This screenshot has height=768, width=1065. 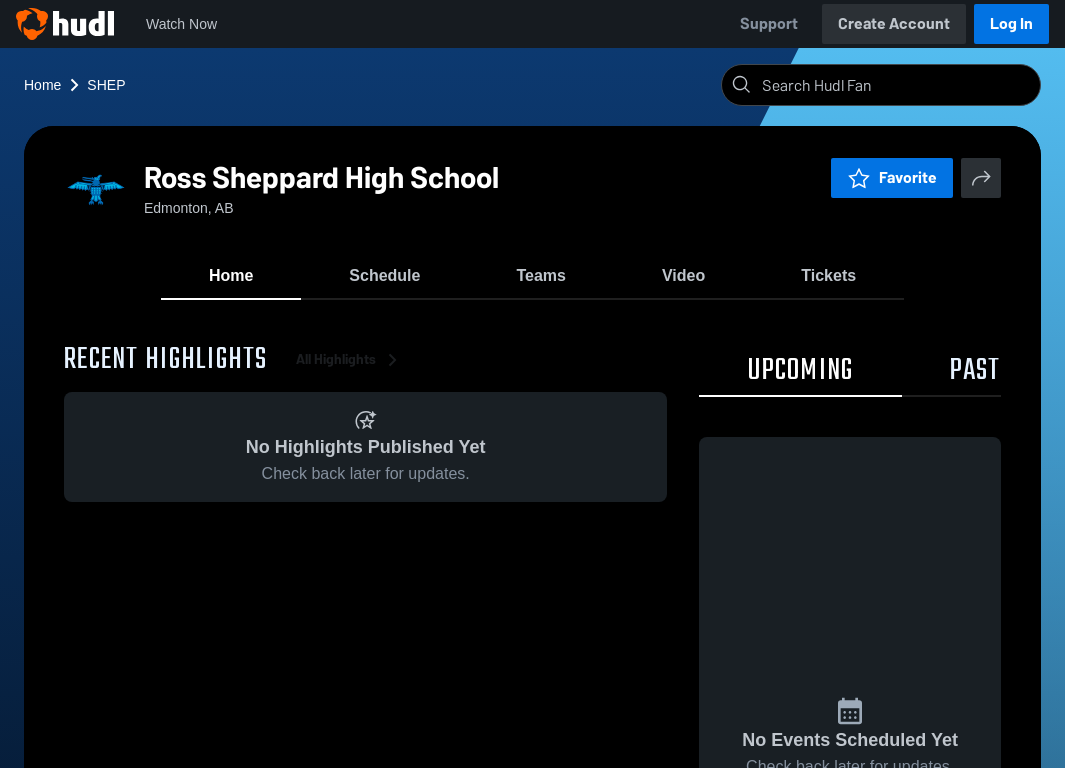 What do you see at coordinates (897, 85) in the screenshot?
I see `[Search]` at bounding box center [897, 85].